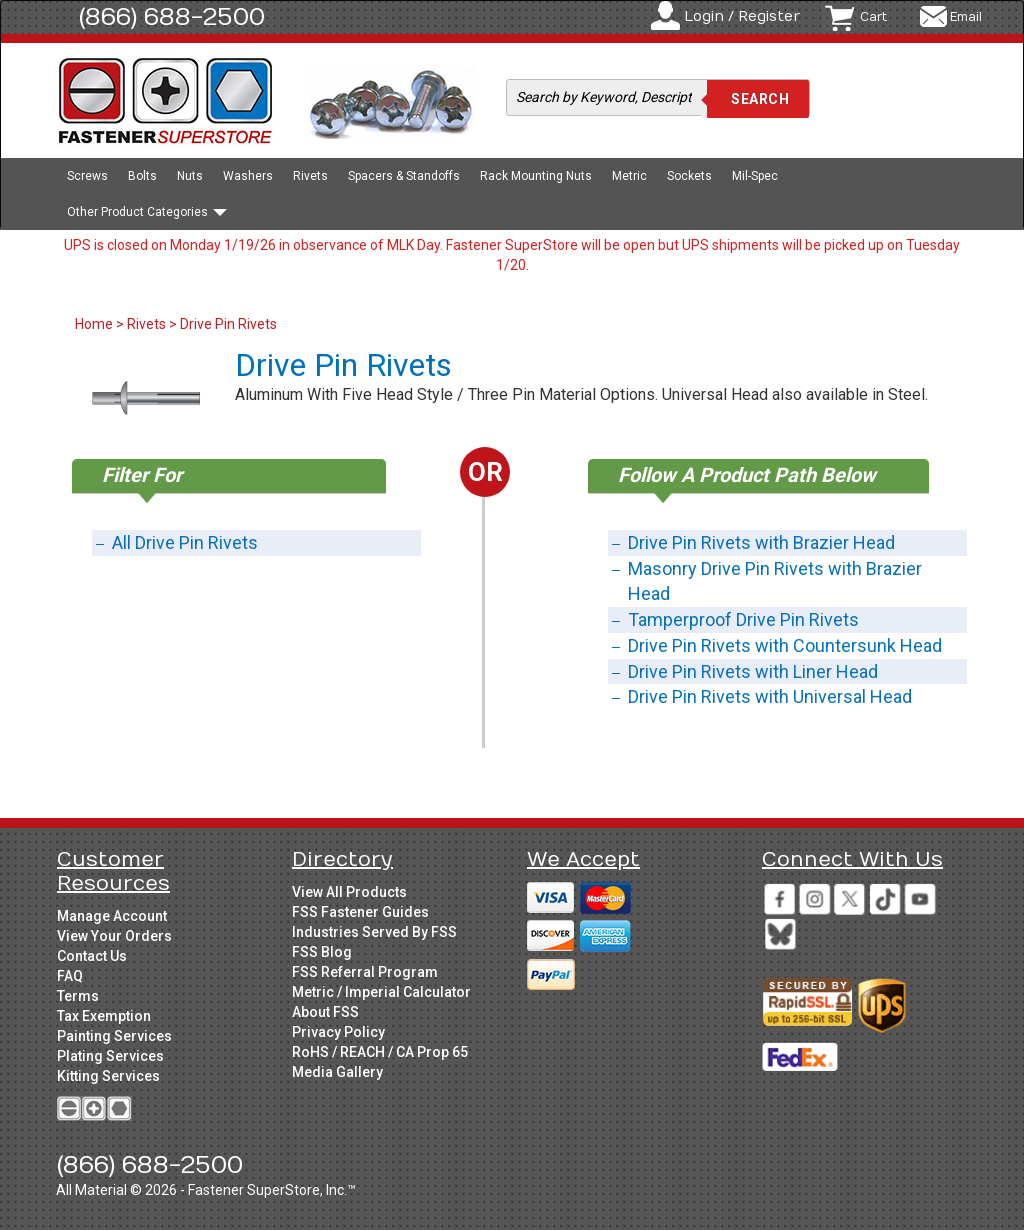 The image size is (1024, 1230). I want to click on Metric / Imperial Calculator, so click(381, 992).